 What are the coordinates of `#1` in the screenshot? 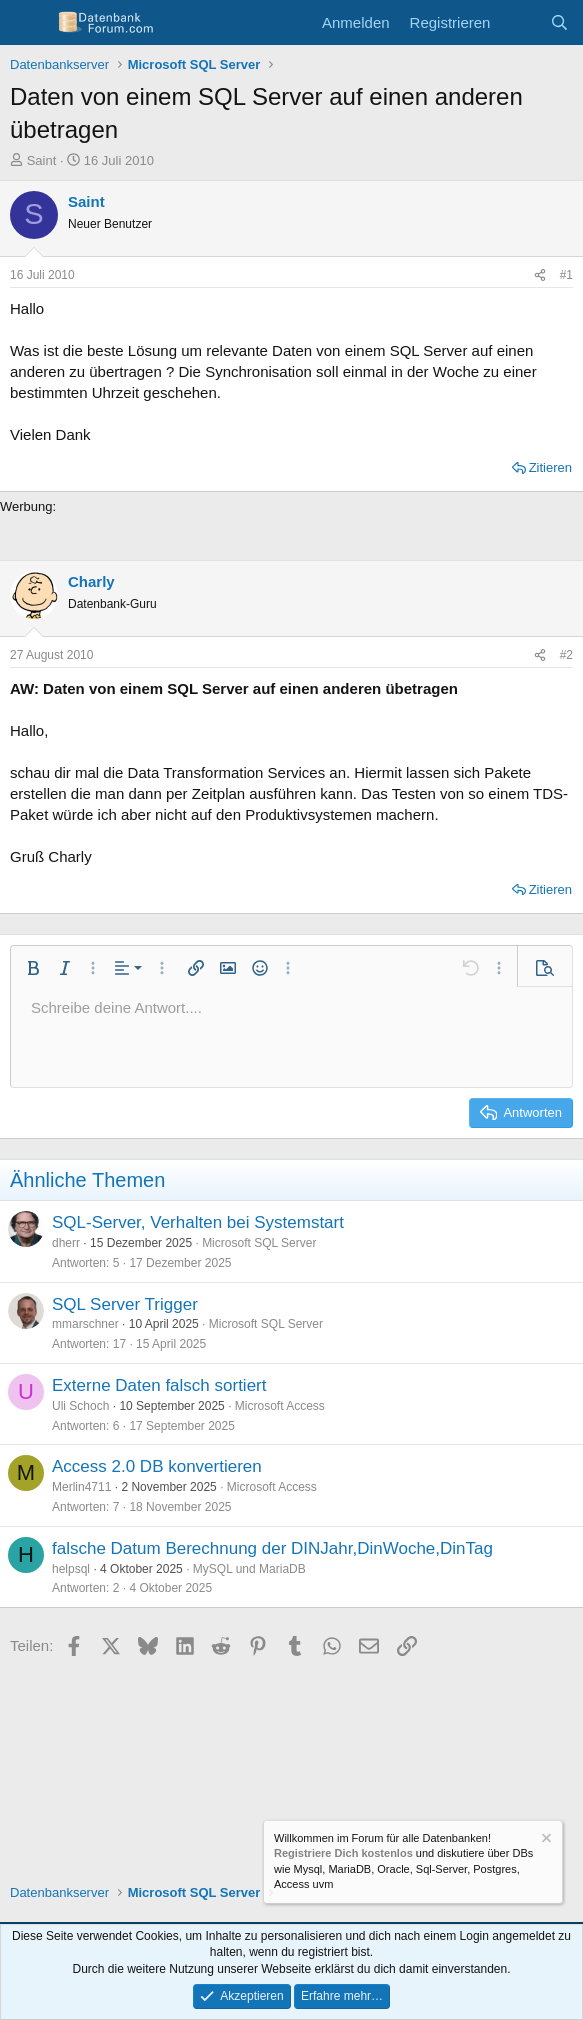 It's located at (566, 275).